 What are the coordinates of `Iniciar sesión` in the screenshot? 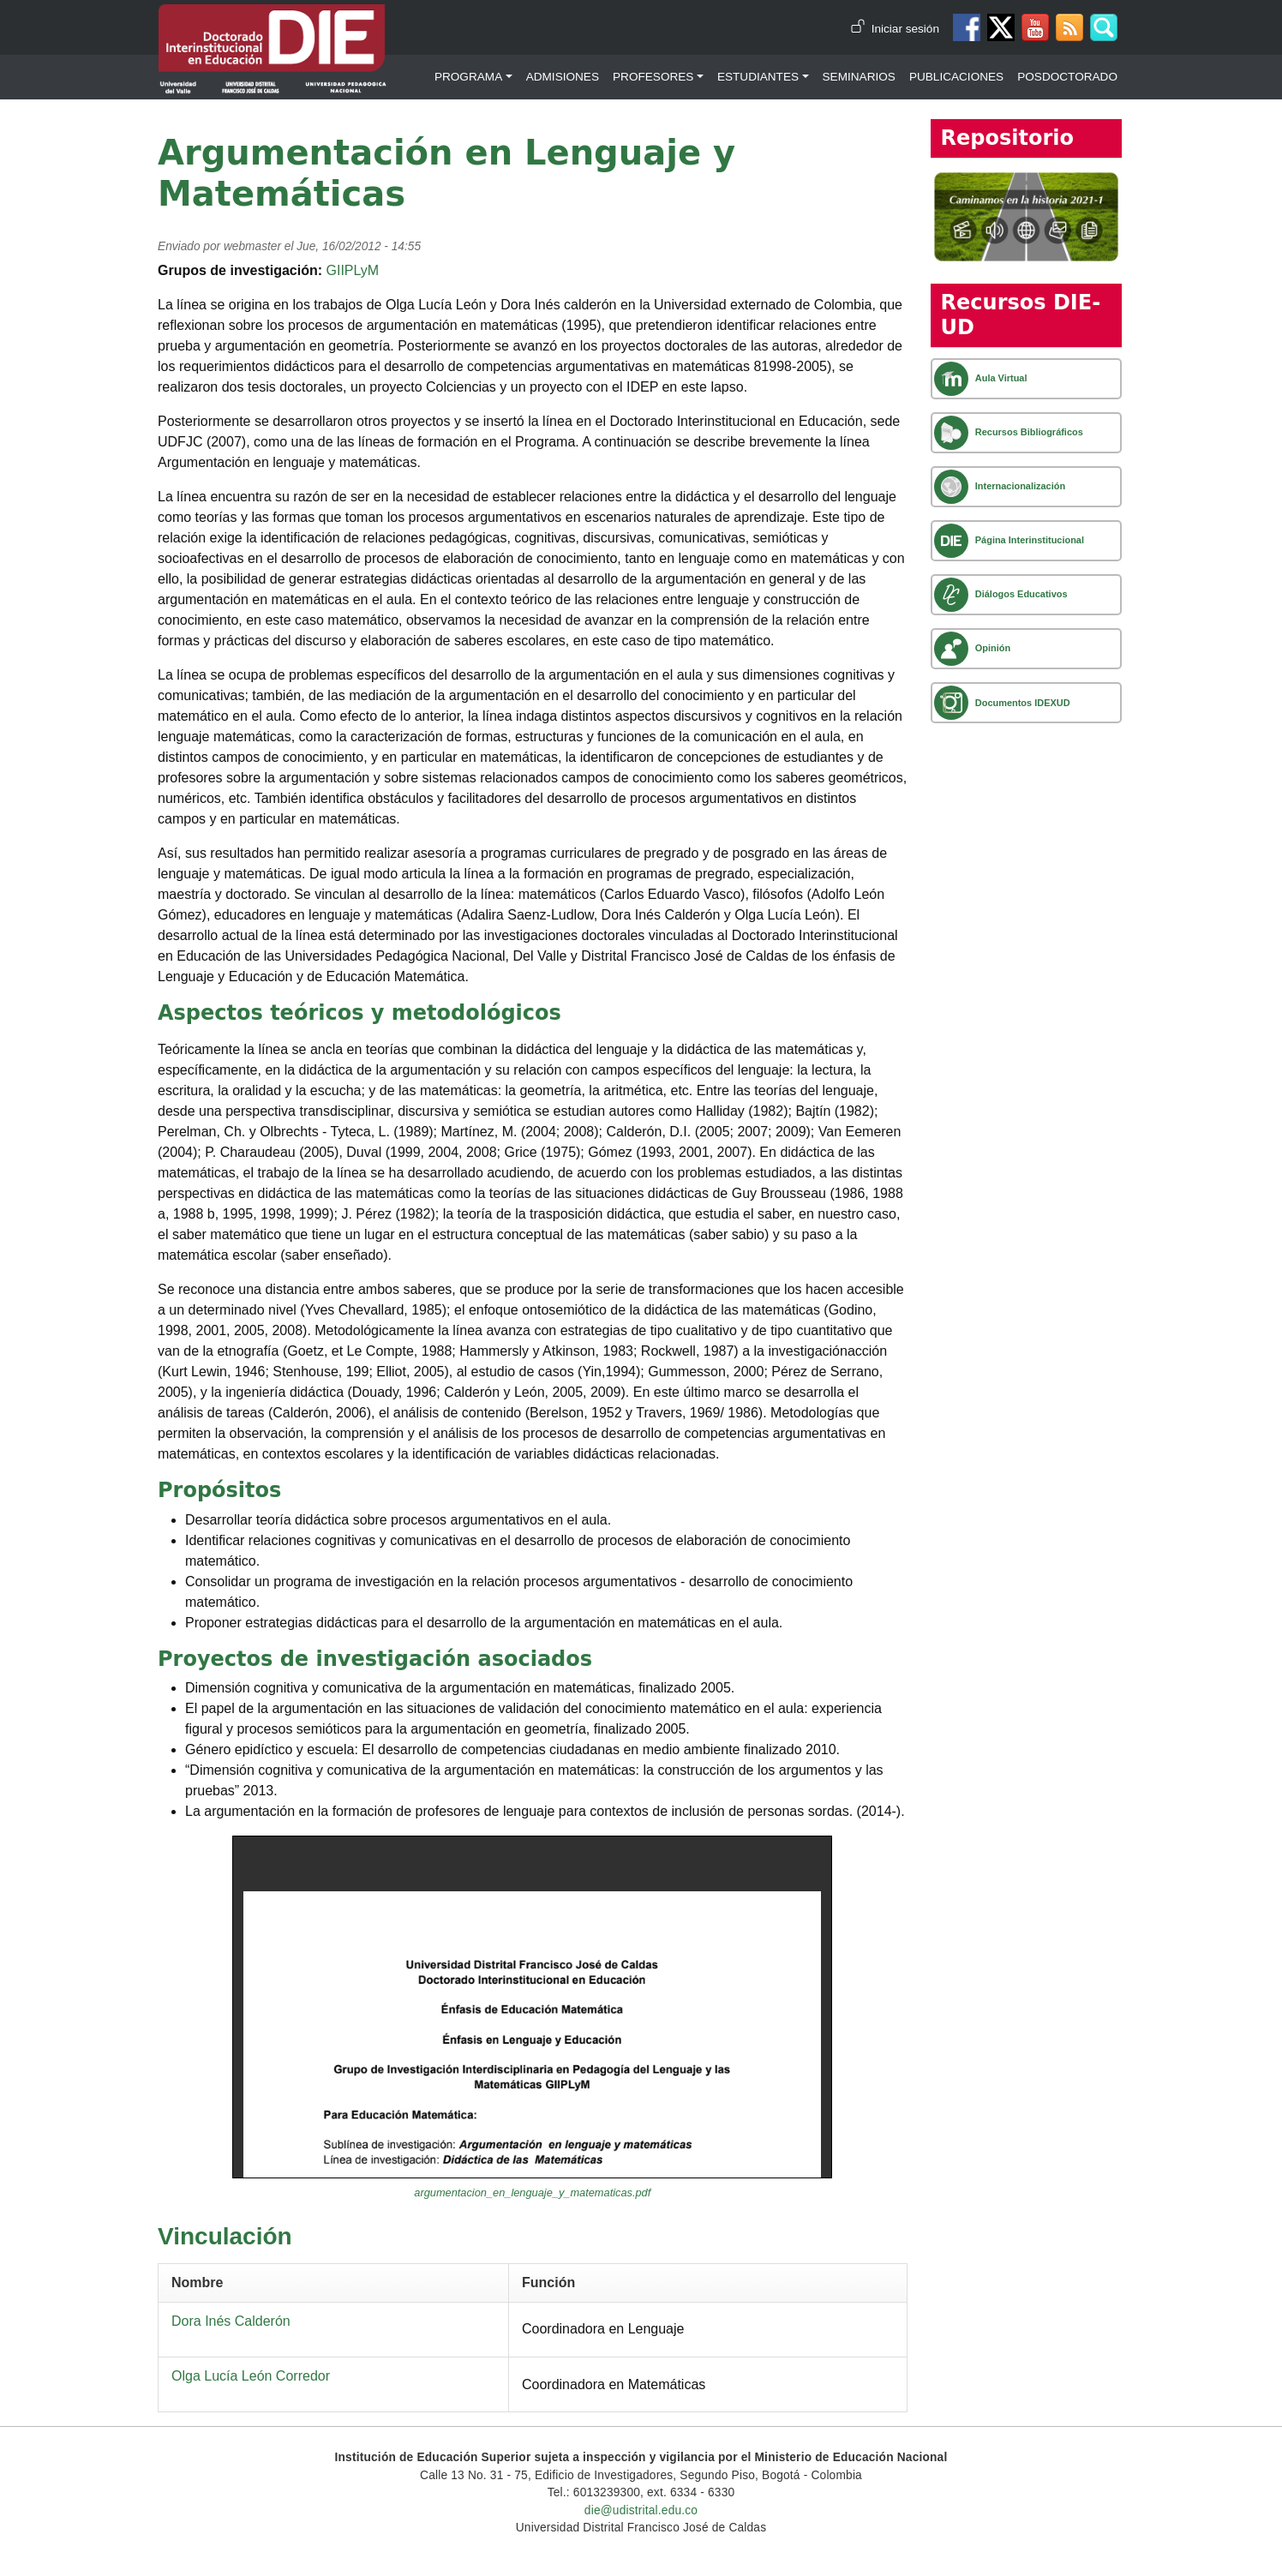 It's located at (905, 28).